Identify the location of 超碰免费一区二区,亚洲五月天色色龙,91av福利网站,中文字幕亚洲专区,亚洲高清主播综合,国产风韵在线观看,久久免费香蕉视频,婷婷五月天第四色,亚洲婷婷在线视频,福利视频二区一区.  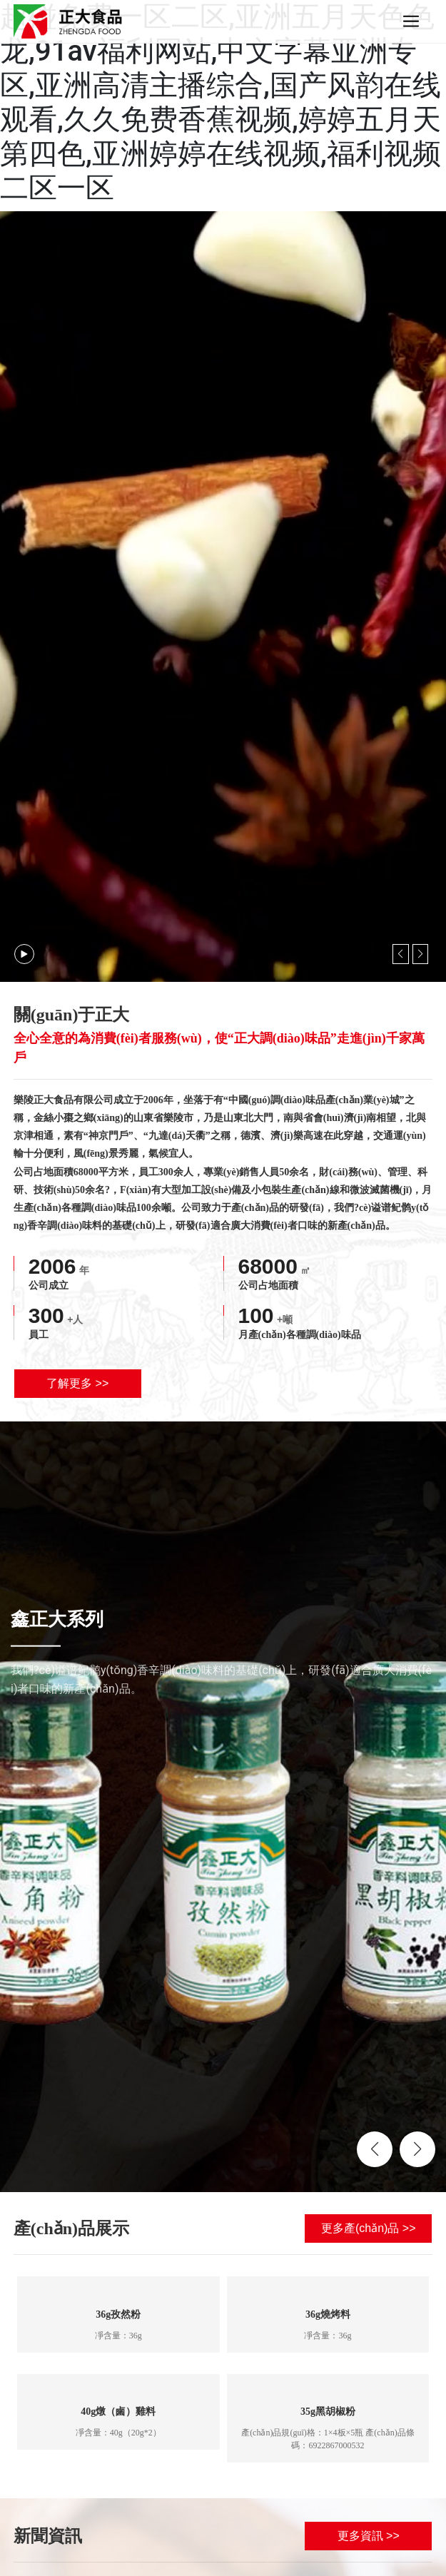
(220, 102).